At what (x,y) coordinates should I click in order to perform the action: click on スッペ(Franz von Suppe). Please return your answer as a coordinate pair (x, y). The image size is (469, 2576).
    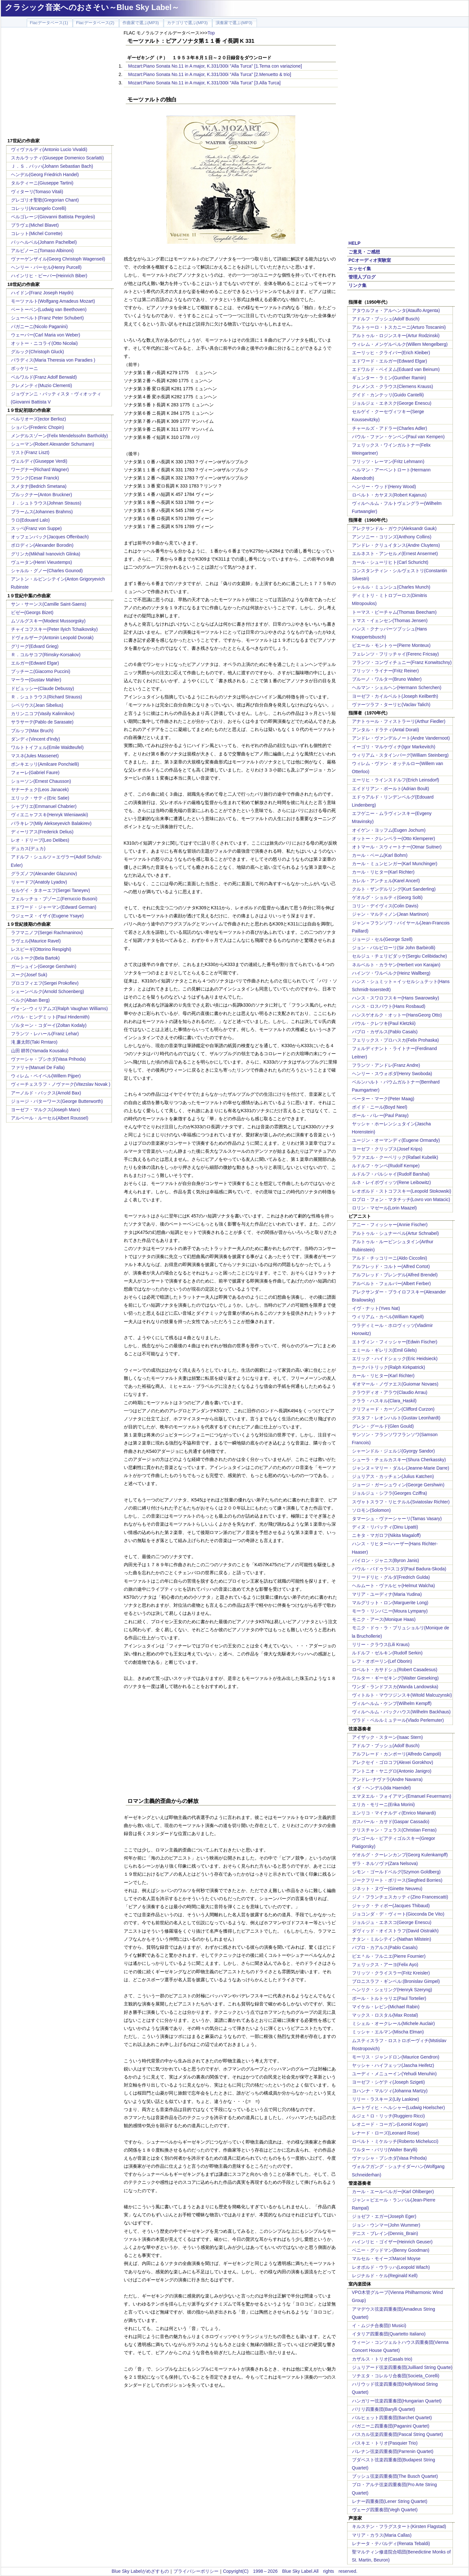
    Looking at the image, I should click on (36, 528).